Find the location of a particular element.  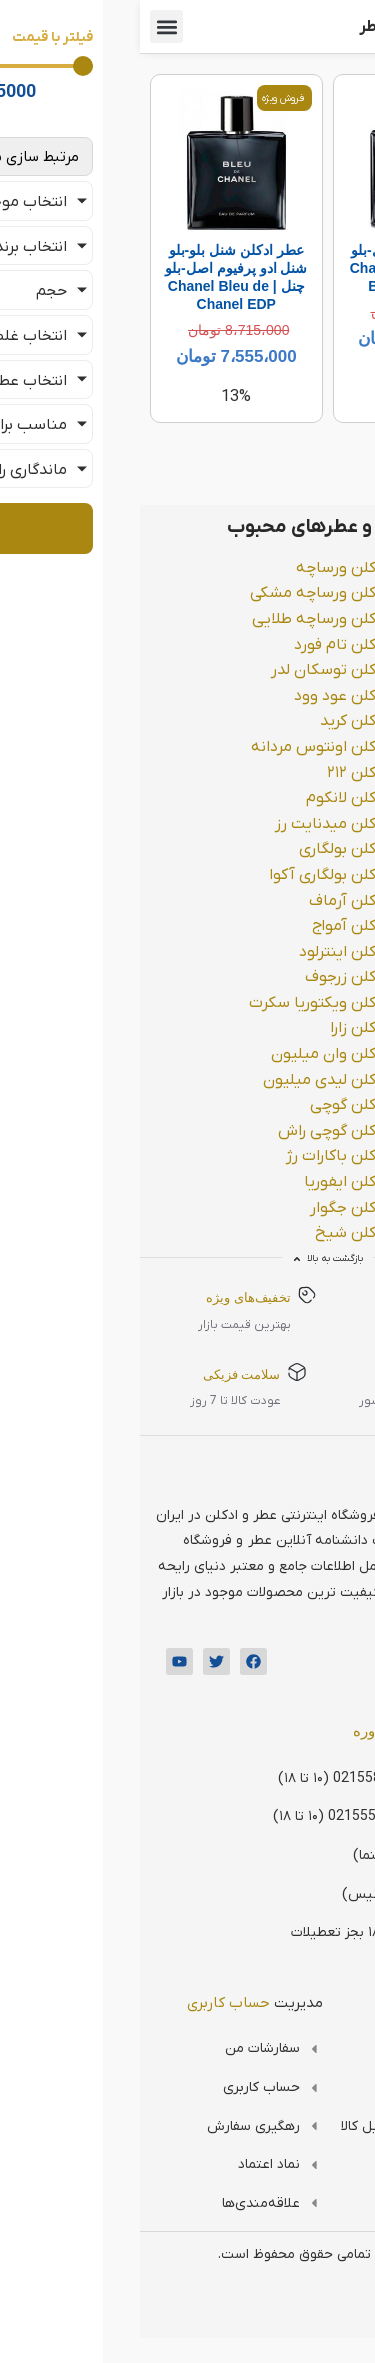

ادکلن ورساچه is located at coordinates (202, 568).